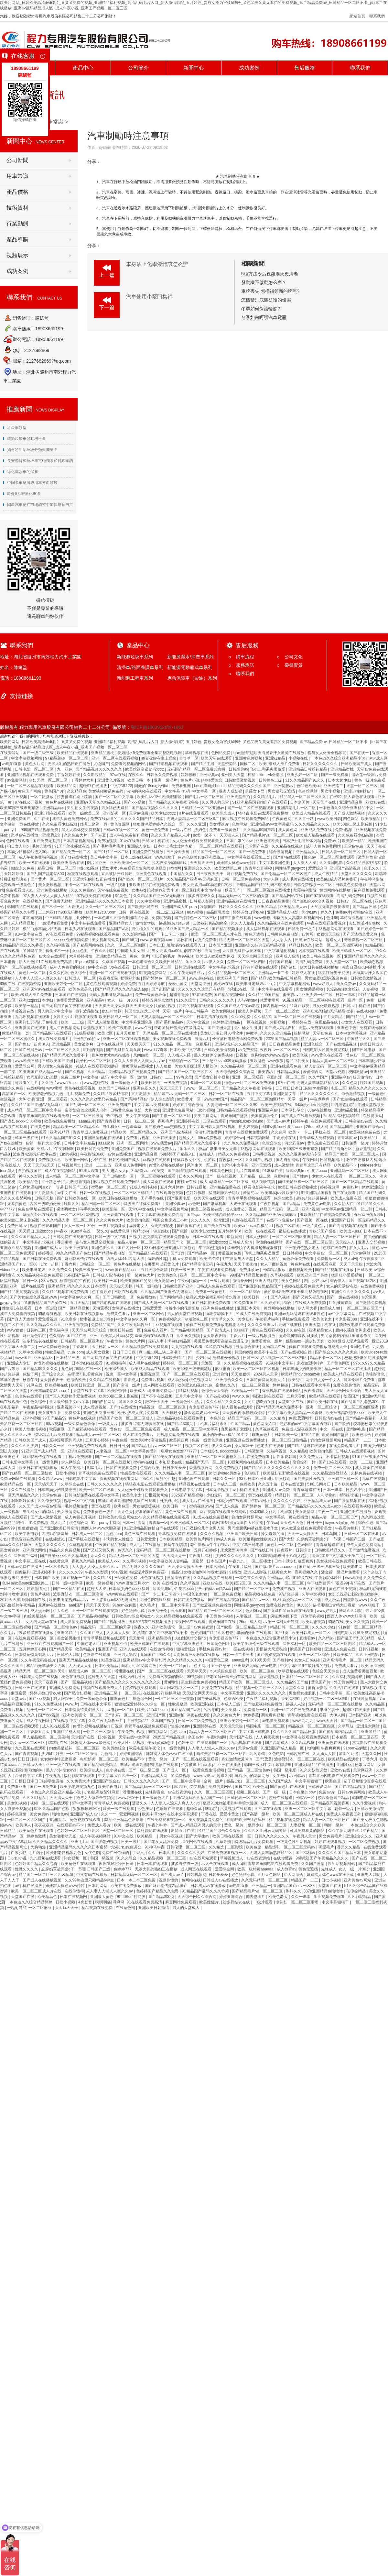 The width and height of the screenshot is (388, 2576). I want to click on 桃色综合网, so click(79, 1522).